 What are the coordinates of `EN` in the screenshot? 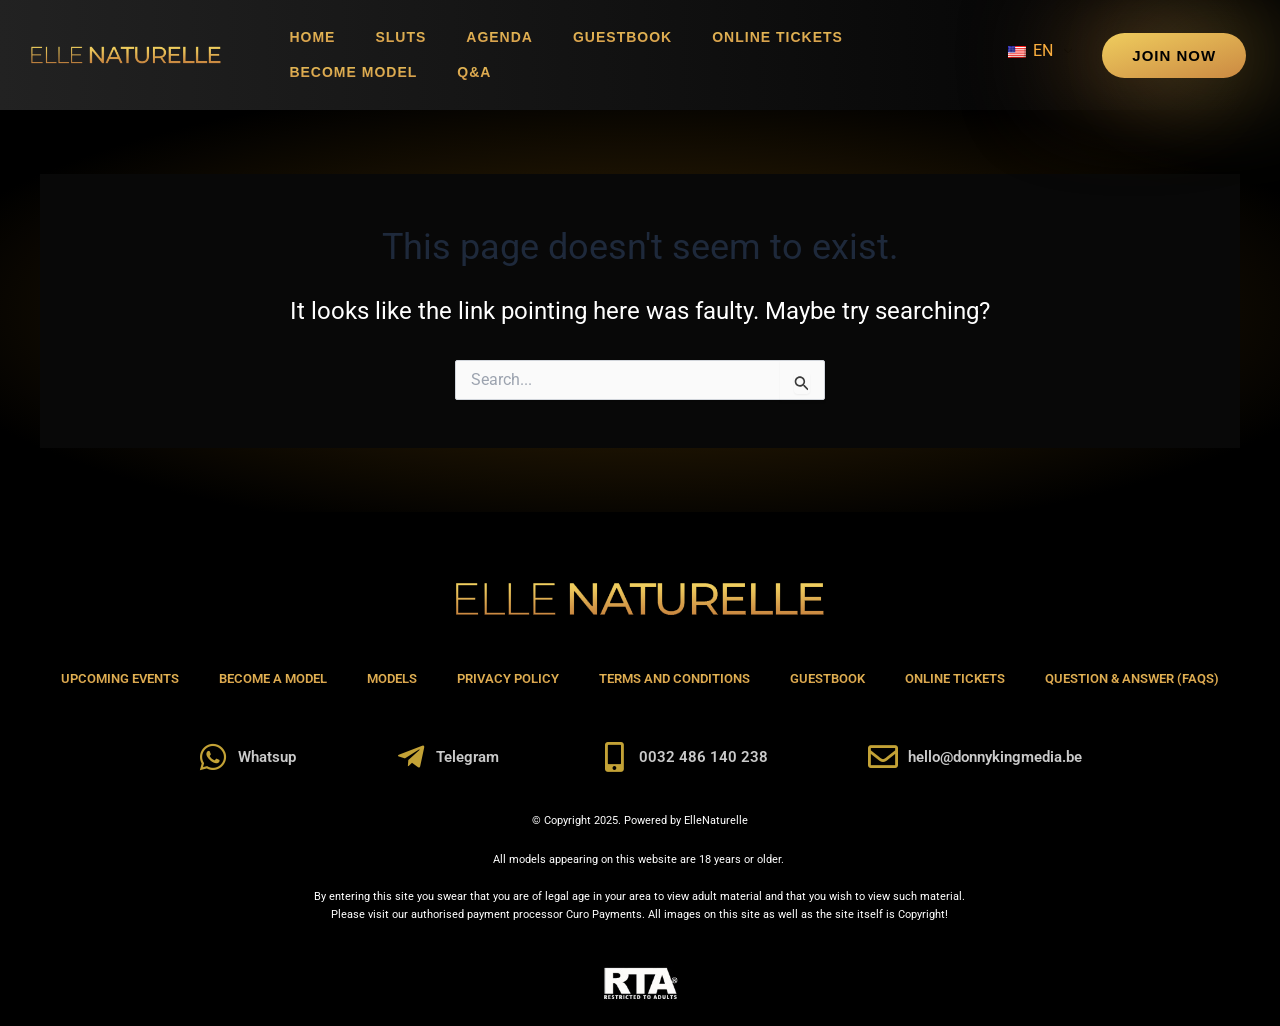 It's located at (1030, 50).